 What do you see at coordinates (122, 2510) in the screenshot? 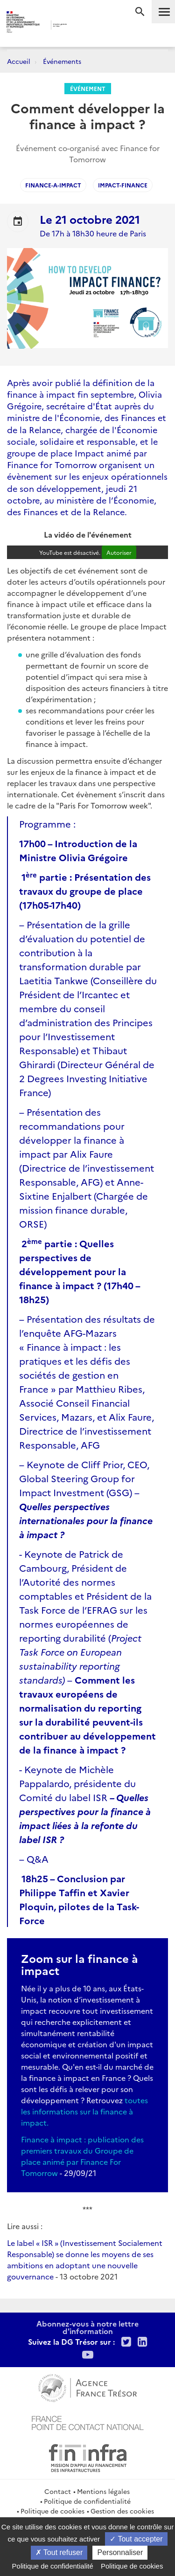
I see `Gestion des cookies` at bounding box center [122, 2510].